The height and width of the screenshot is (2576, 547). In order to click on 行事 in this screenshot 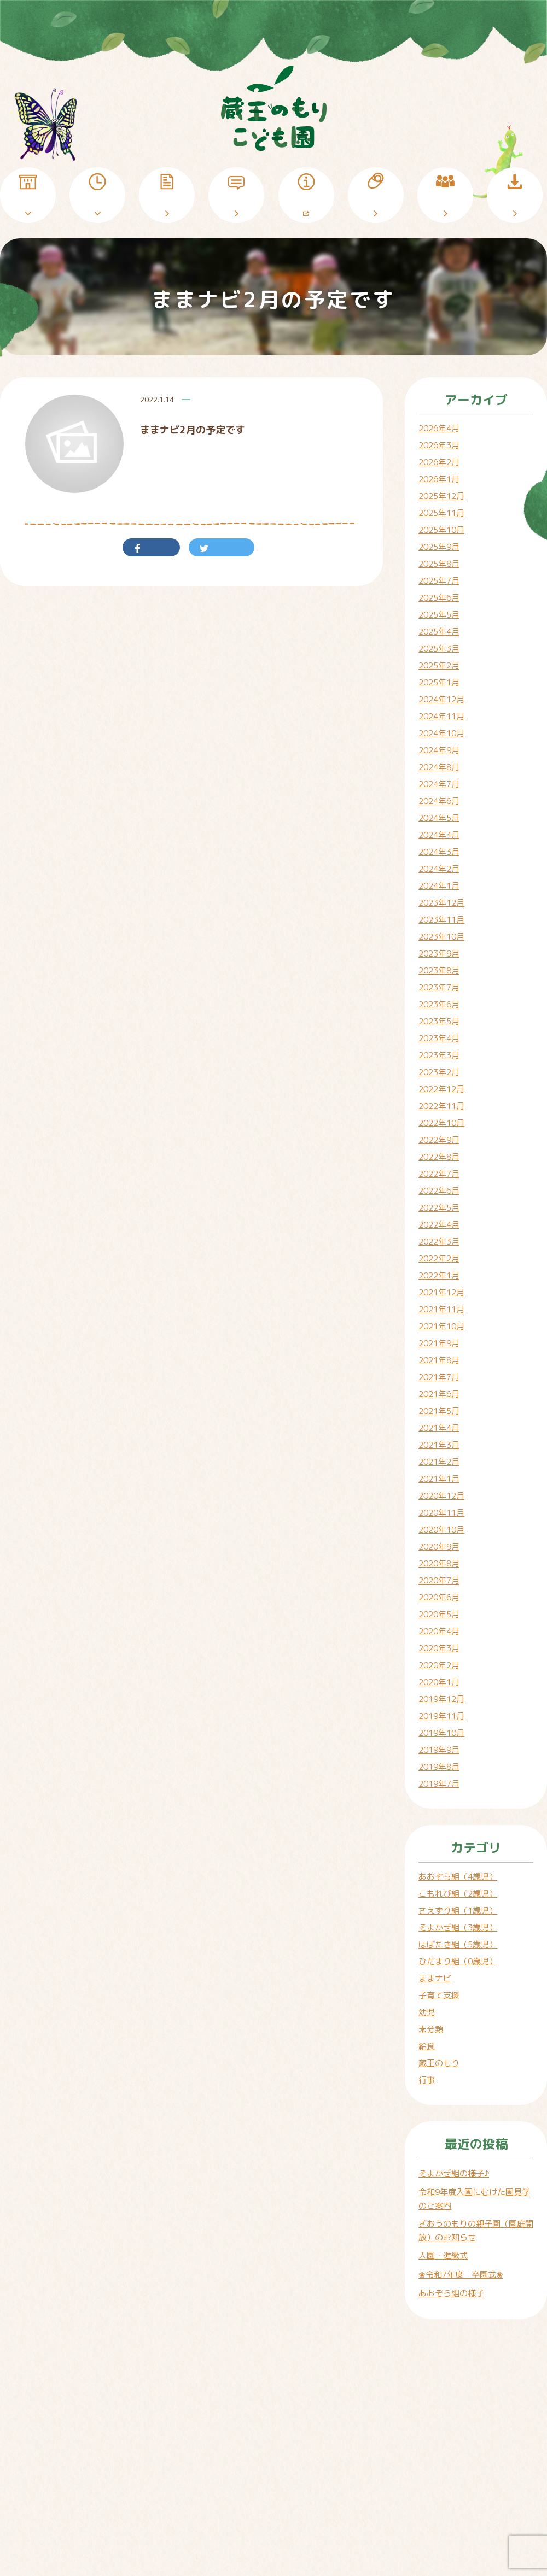, I will do `click(426, 2080)`.